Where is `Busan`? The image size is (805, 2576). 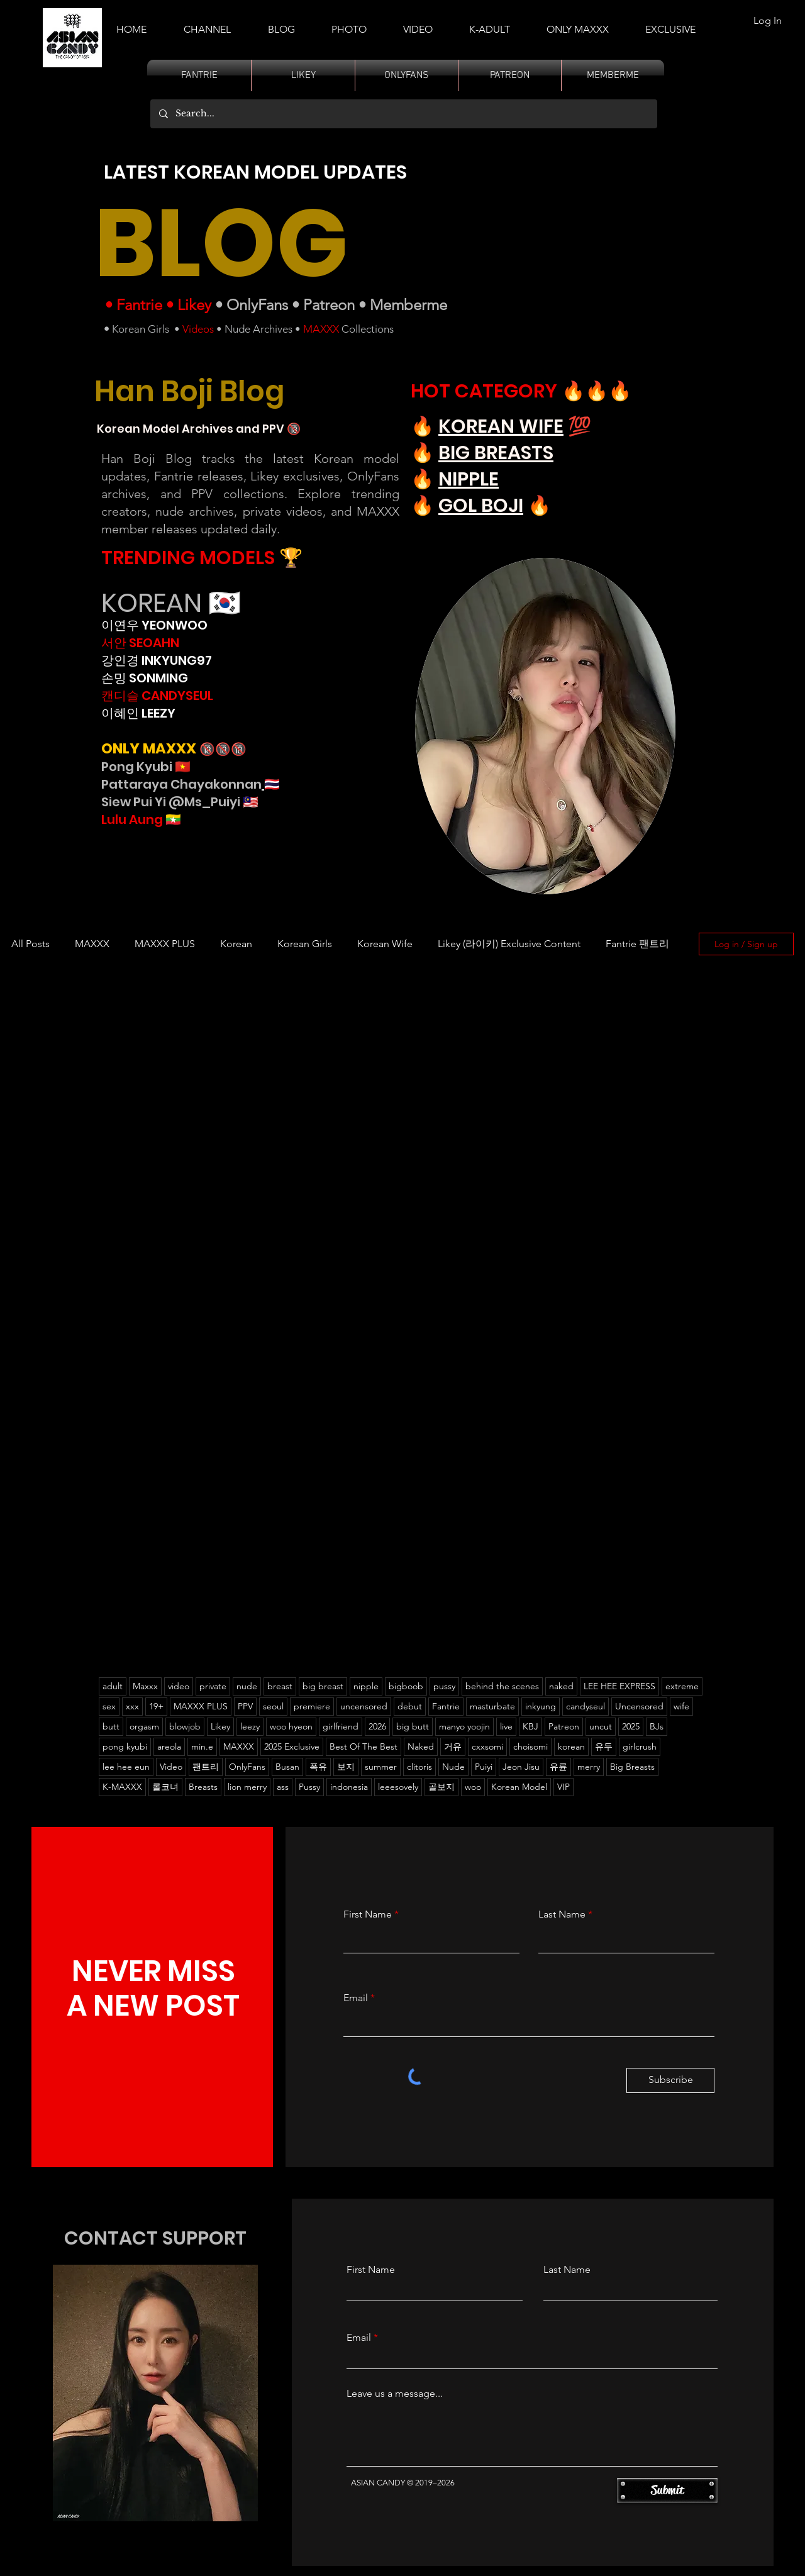 Busan is located at coordinates (287, 1766).